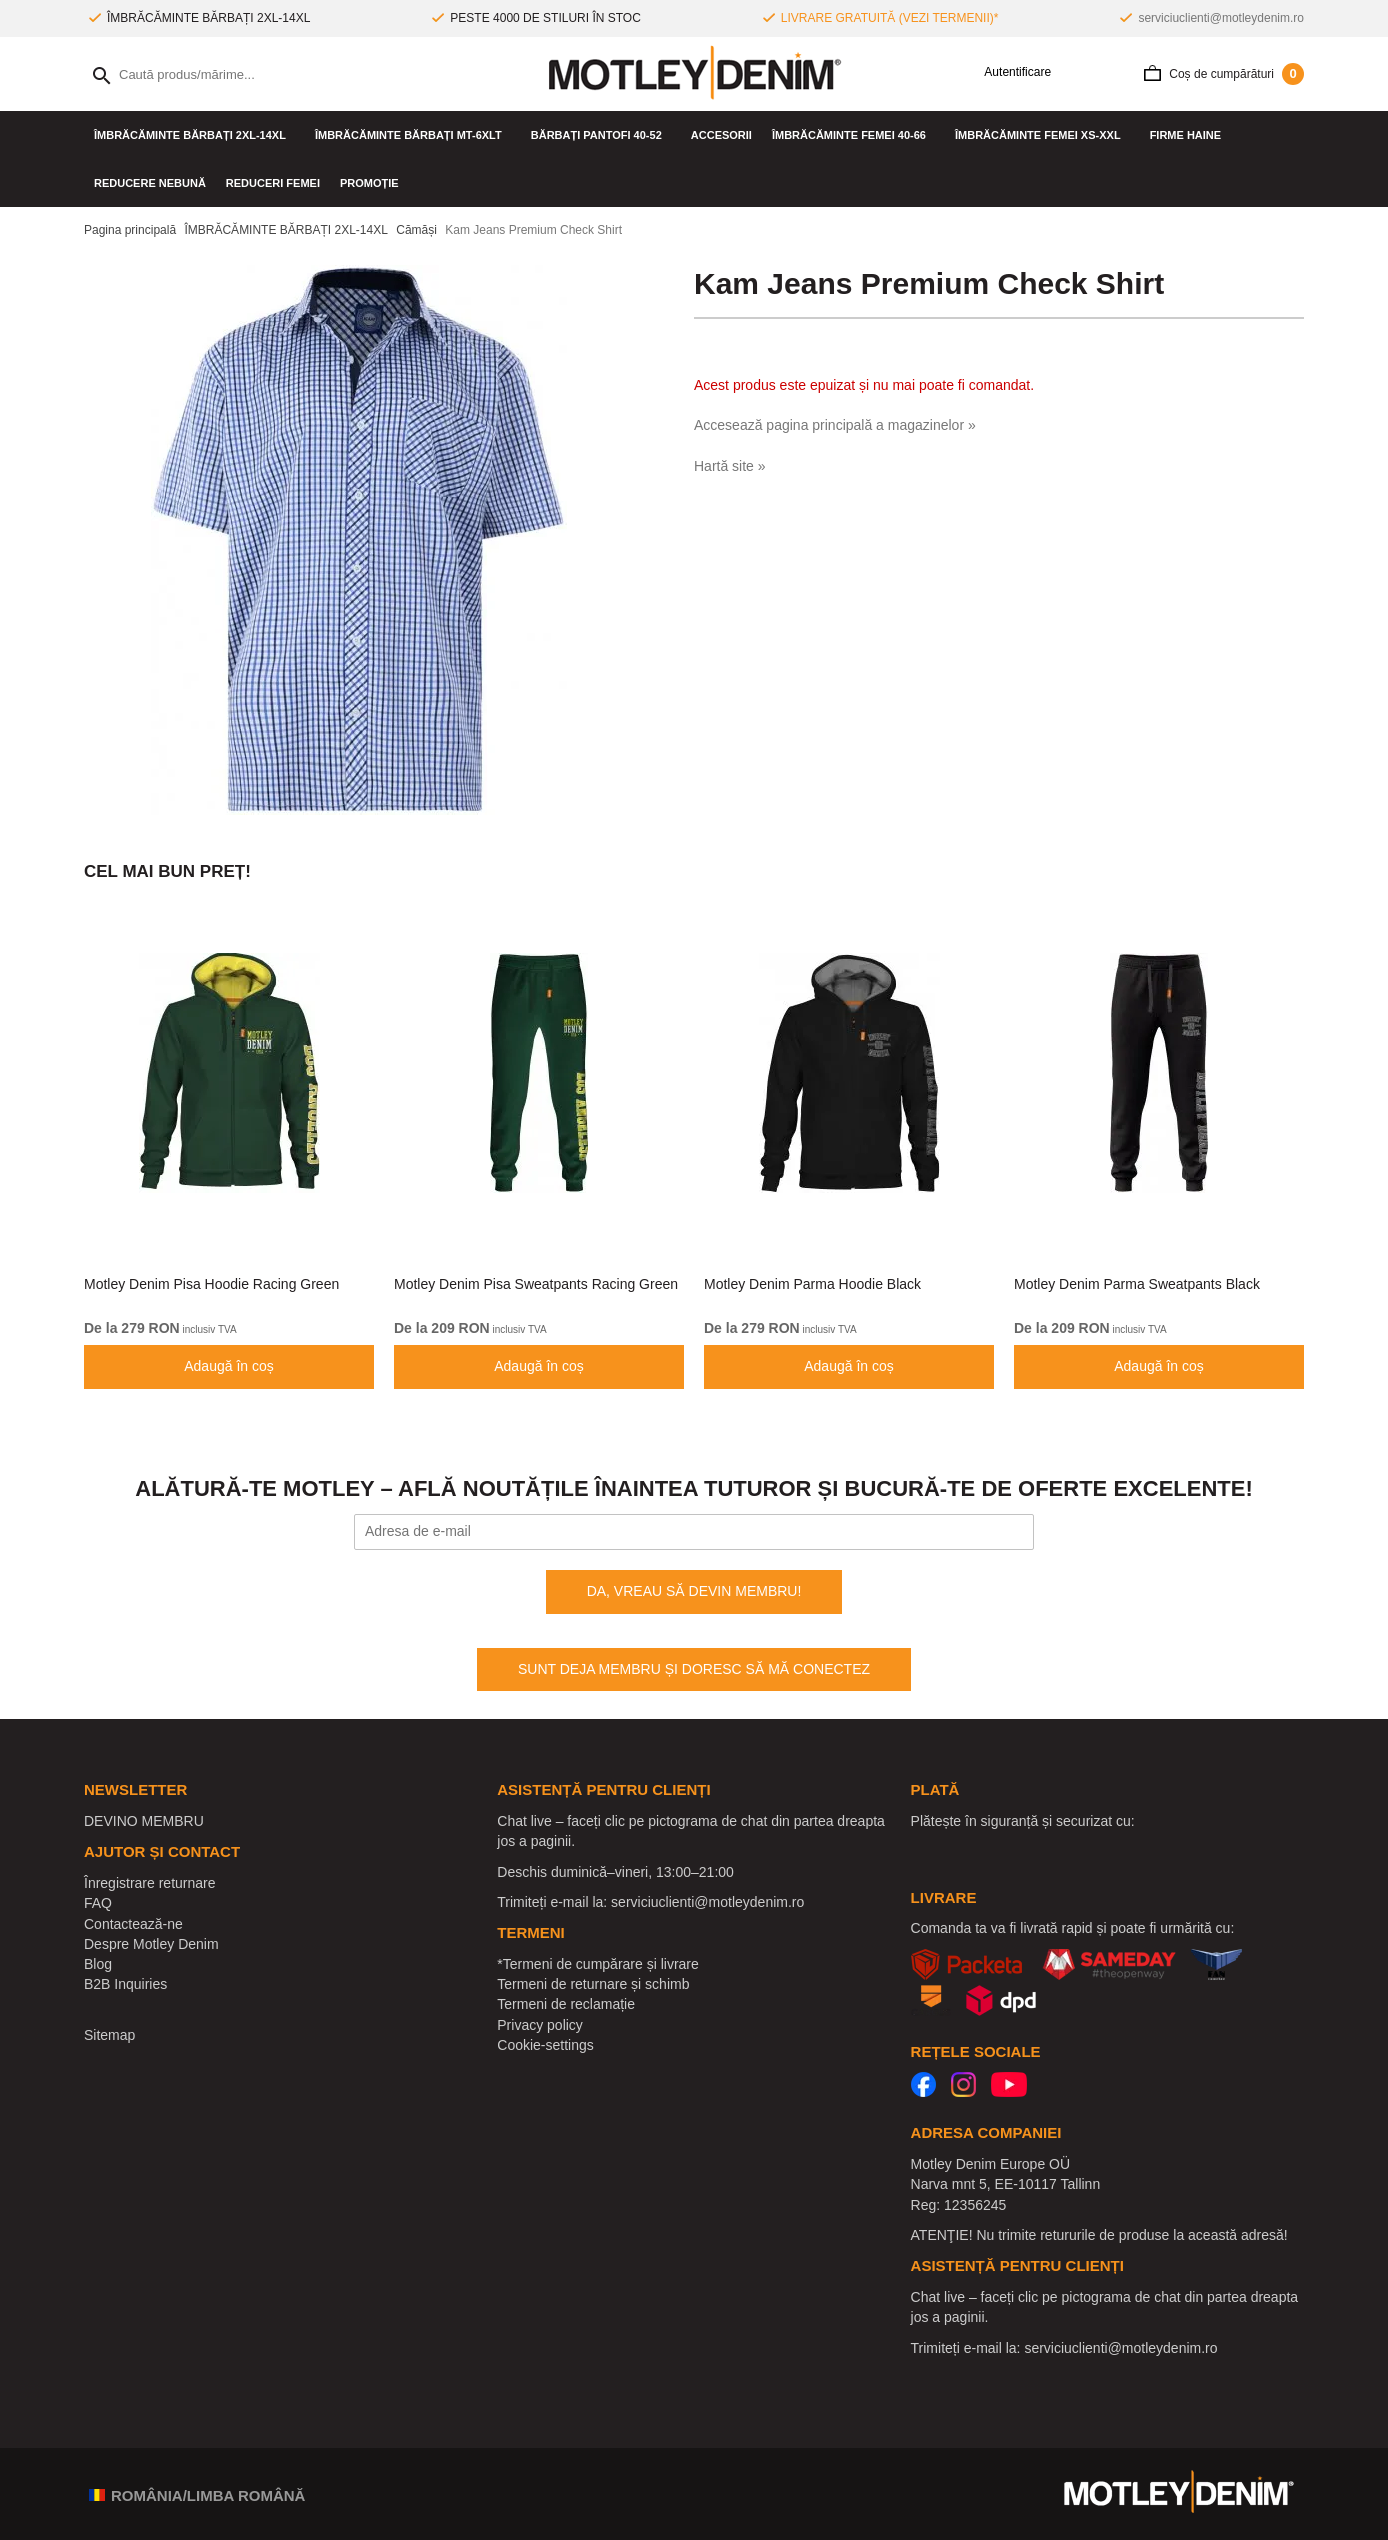  Describe the element at coordinates (1190, 135) in the screenshot. I see `Firme haine` at that location.